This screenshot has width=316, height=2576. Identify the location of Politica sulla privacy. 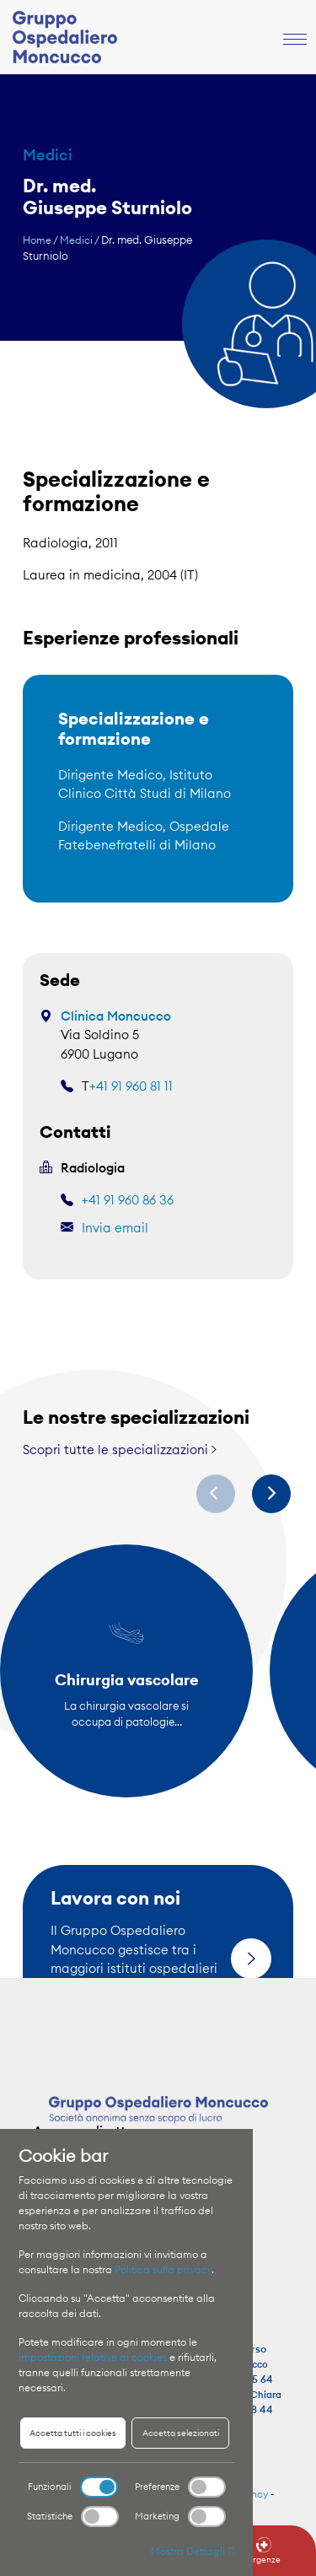
(163, 2269).